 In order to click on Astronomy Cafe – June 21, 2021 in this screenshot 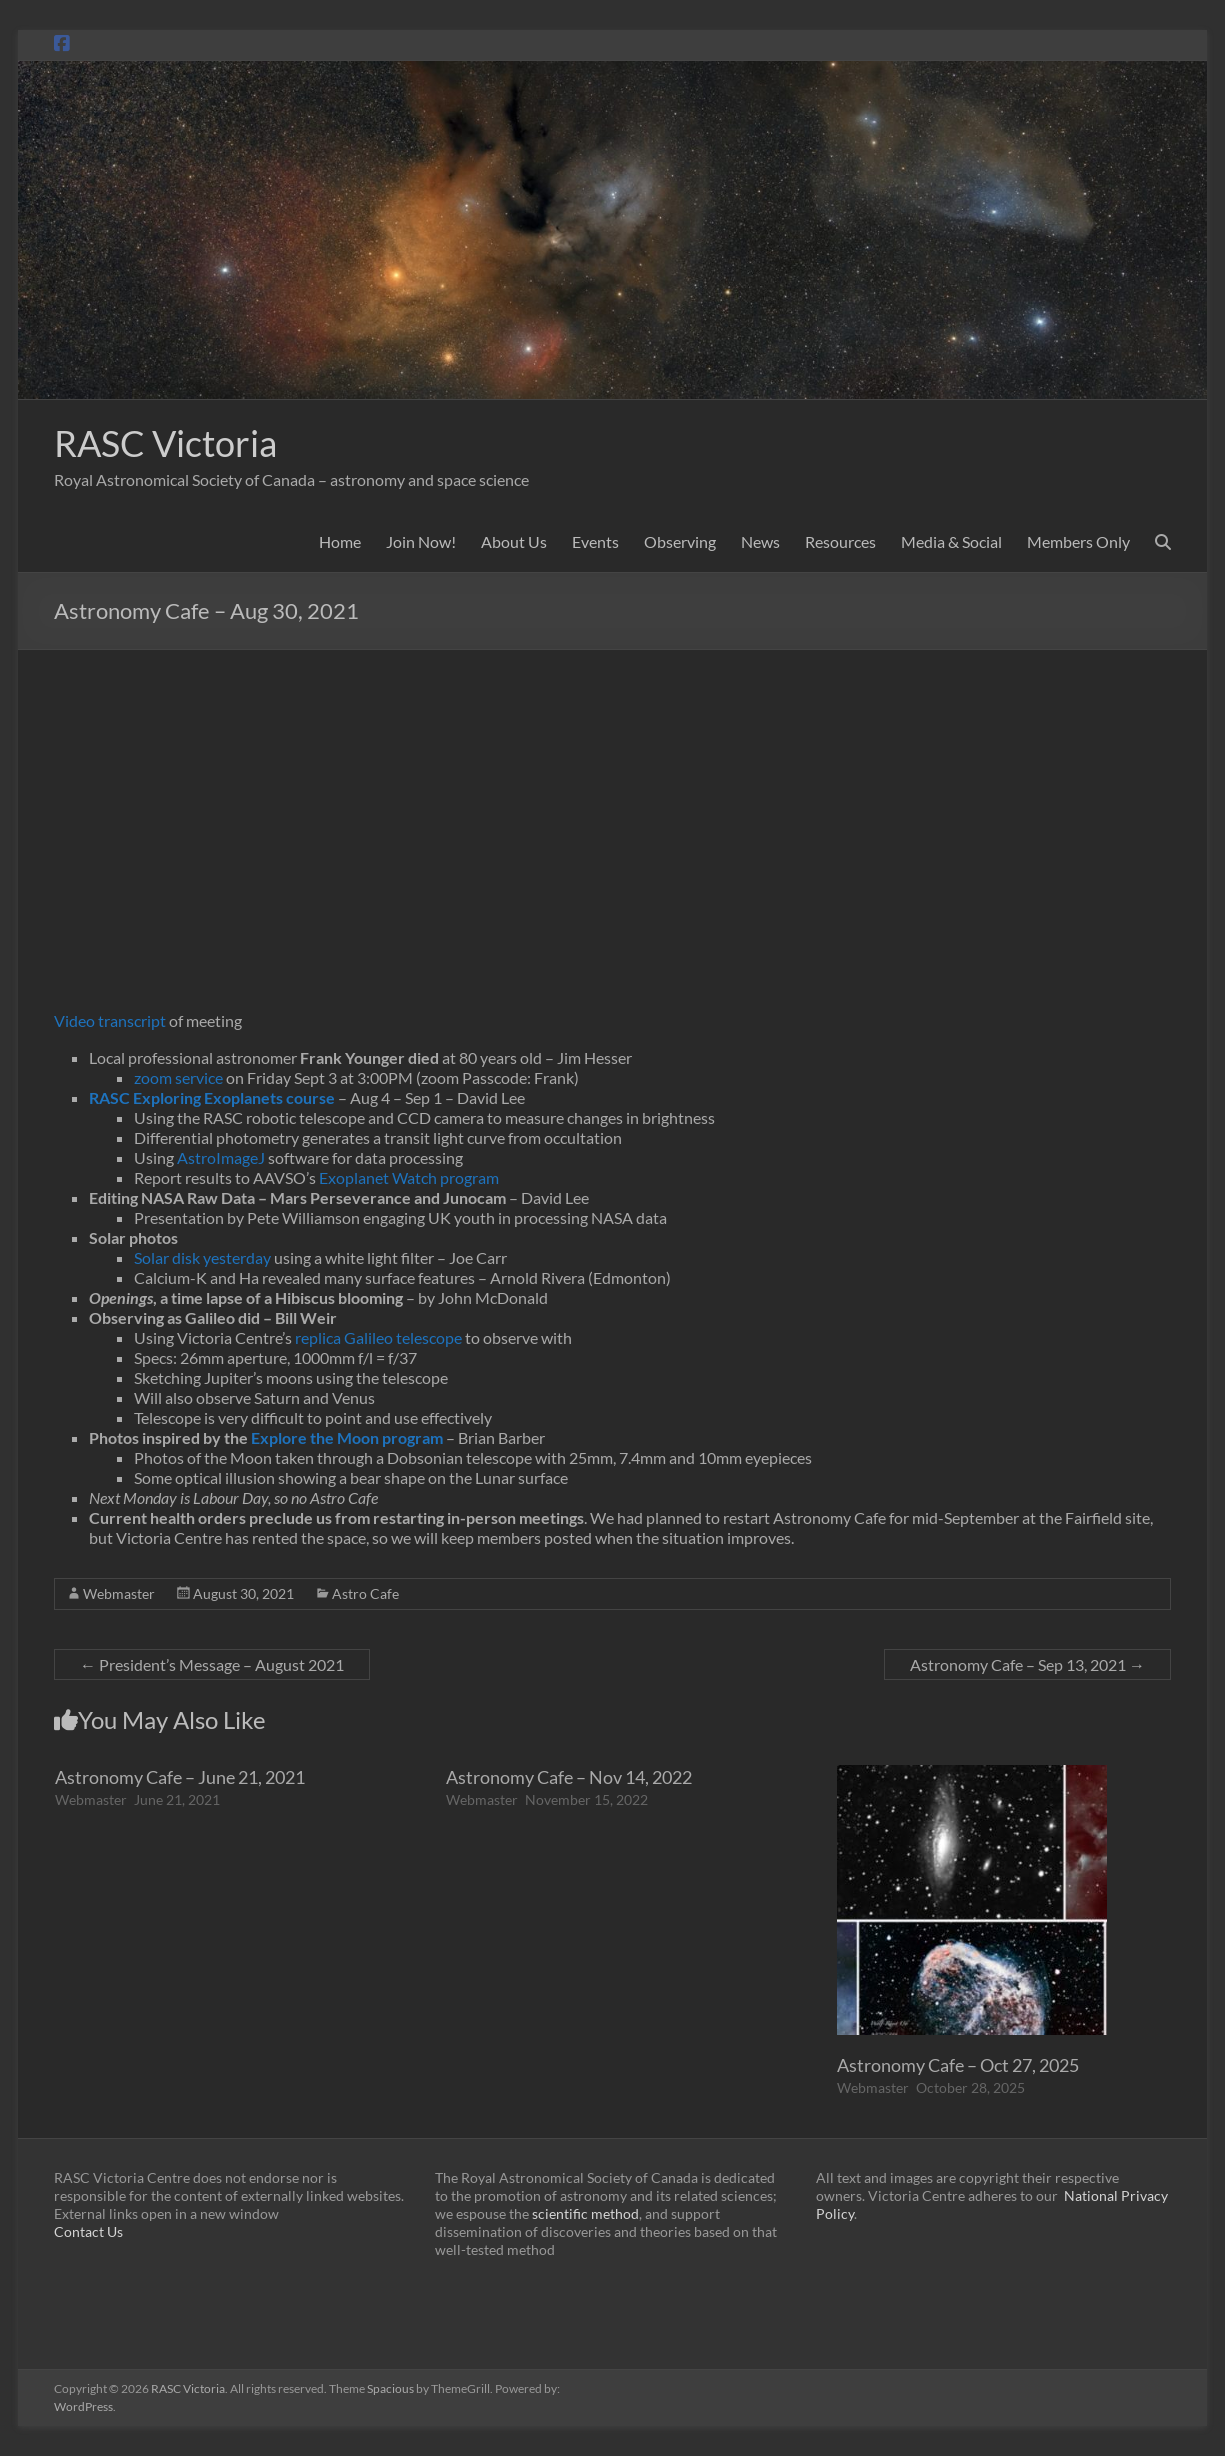, I will do `click(180, 1777)`.